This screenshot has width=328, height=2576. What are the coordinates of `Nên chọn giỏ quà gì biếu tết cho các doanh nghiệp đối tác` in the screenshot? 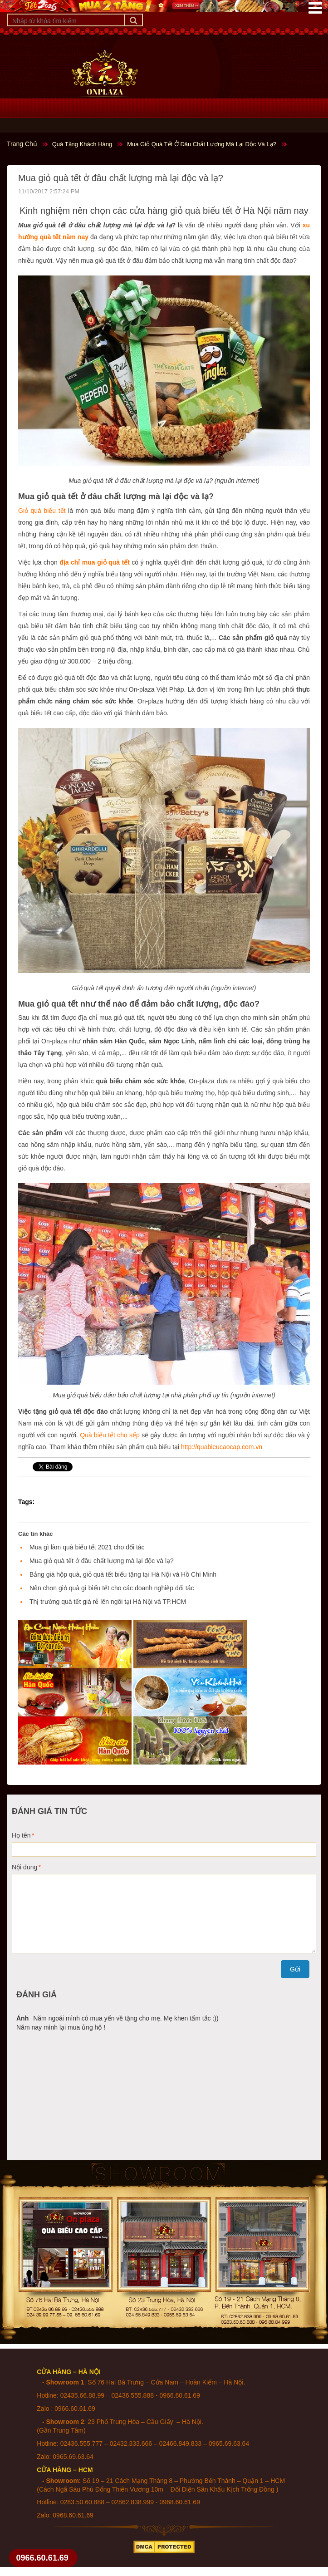 It's located at (111, 1588).